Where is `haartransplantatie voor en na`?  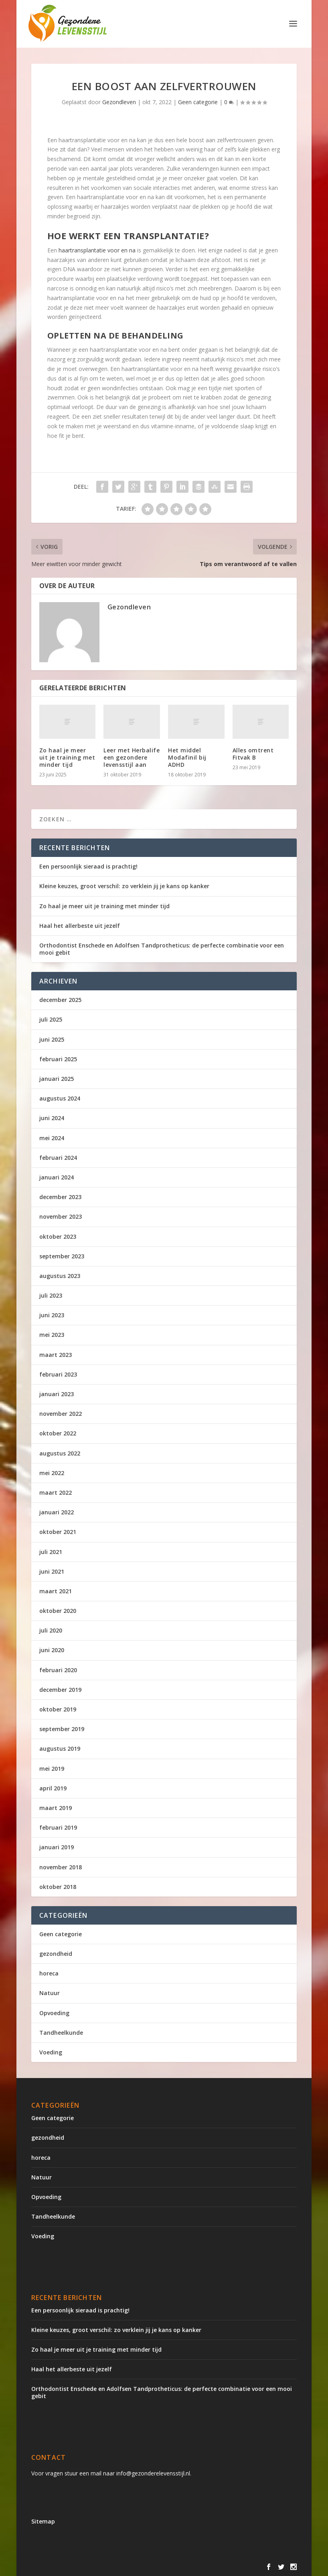 haartransplantatie voor en na is located at coordinates (97, 250).